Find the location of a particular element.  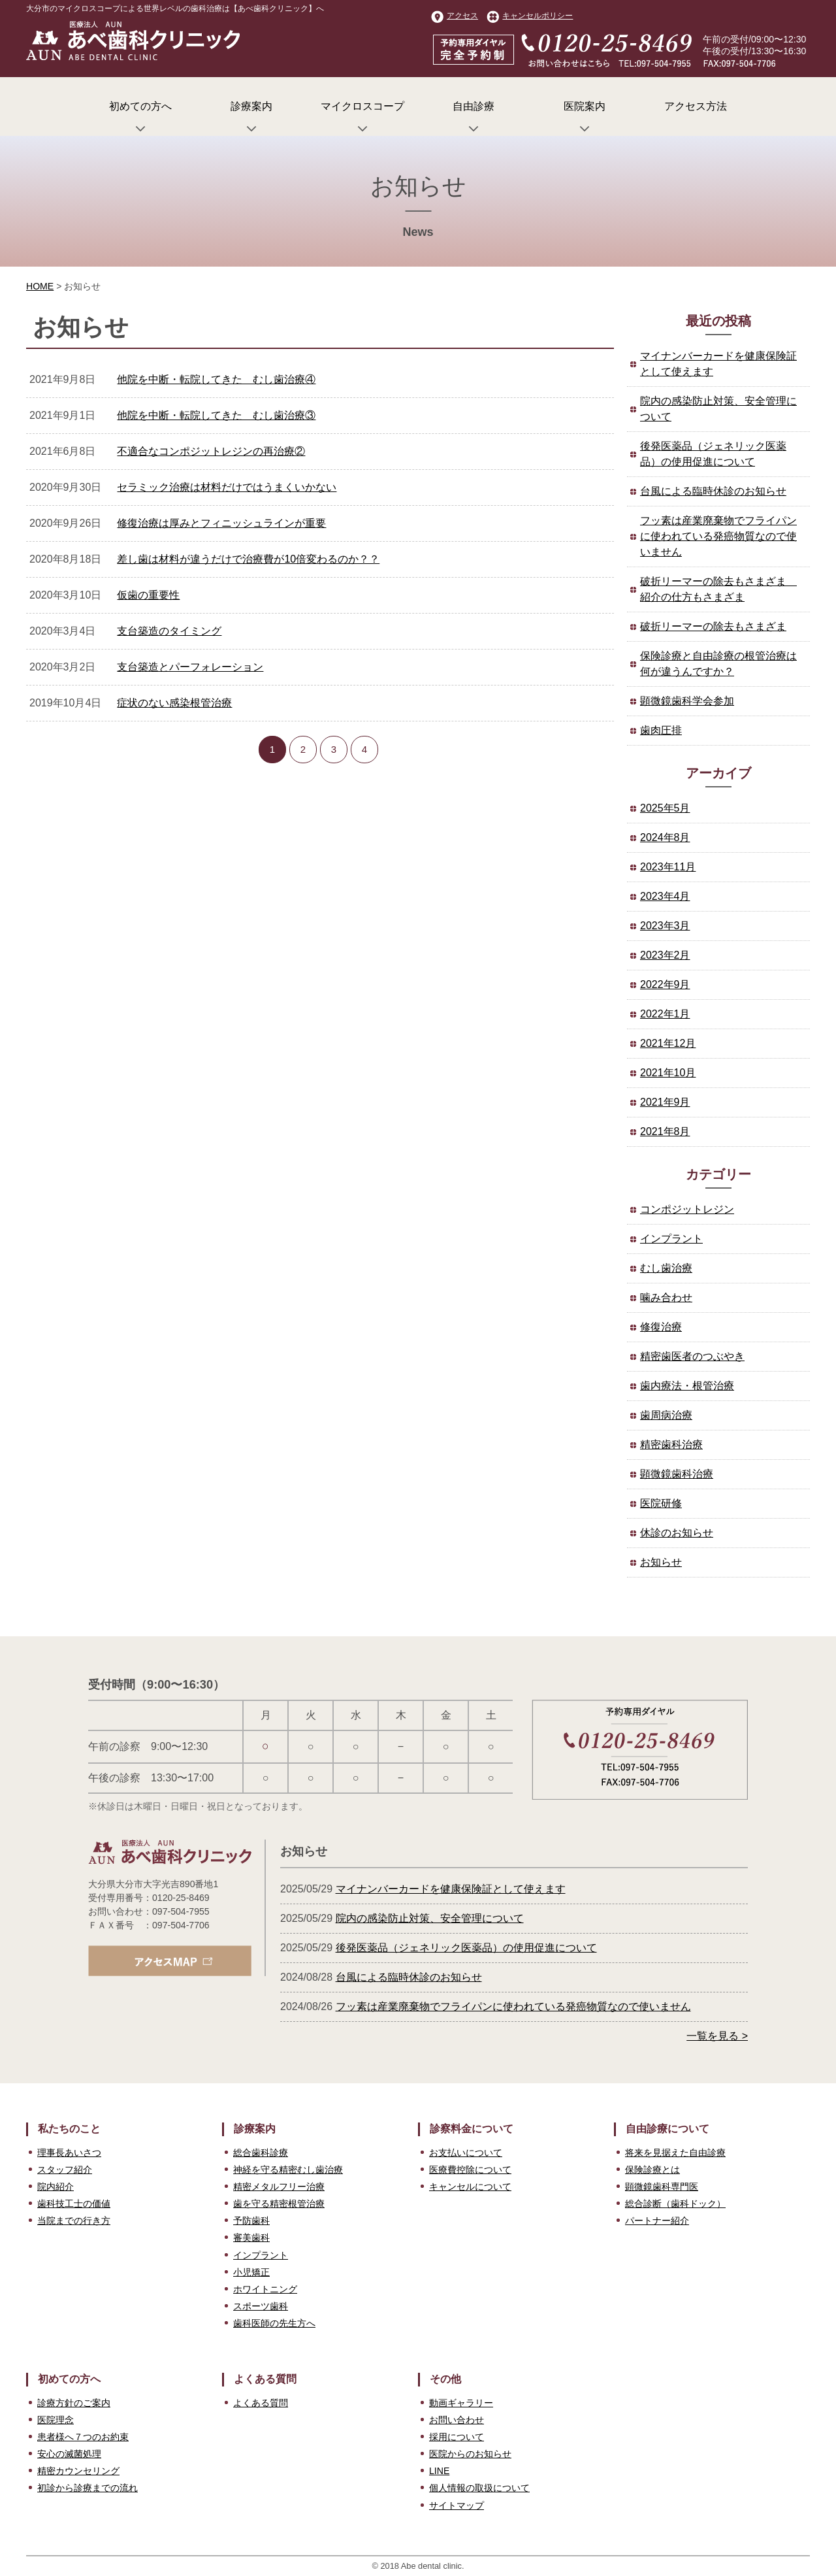

採用について is located at coordinates (456, 2437).